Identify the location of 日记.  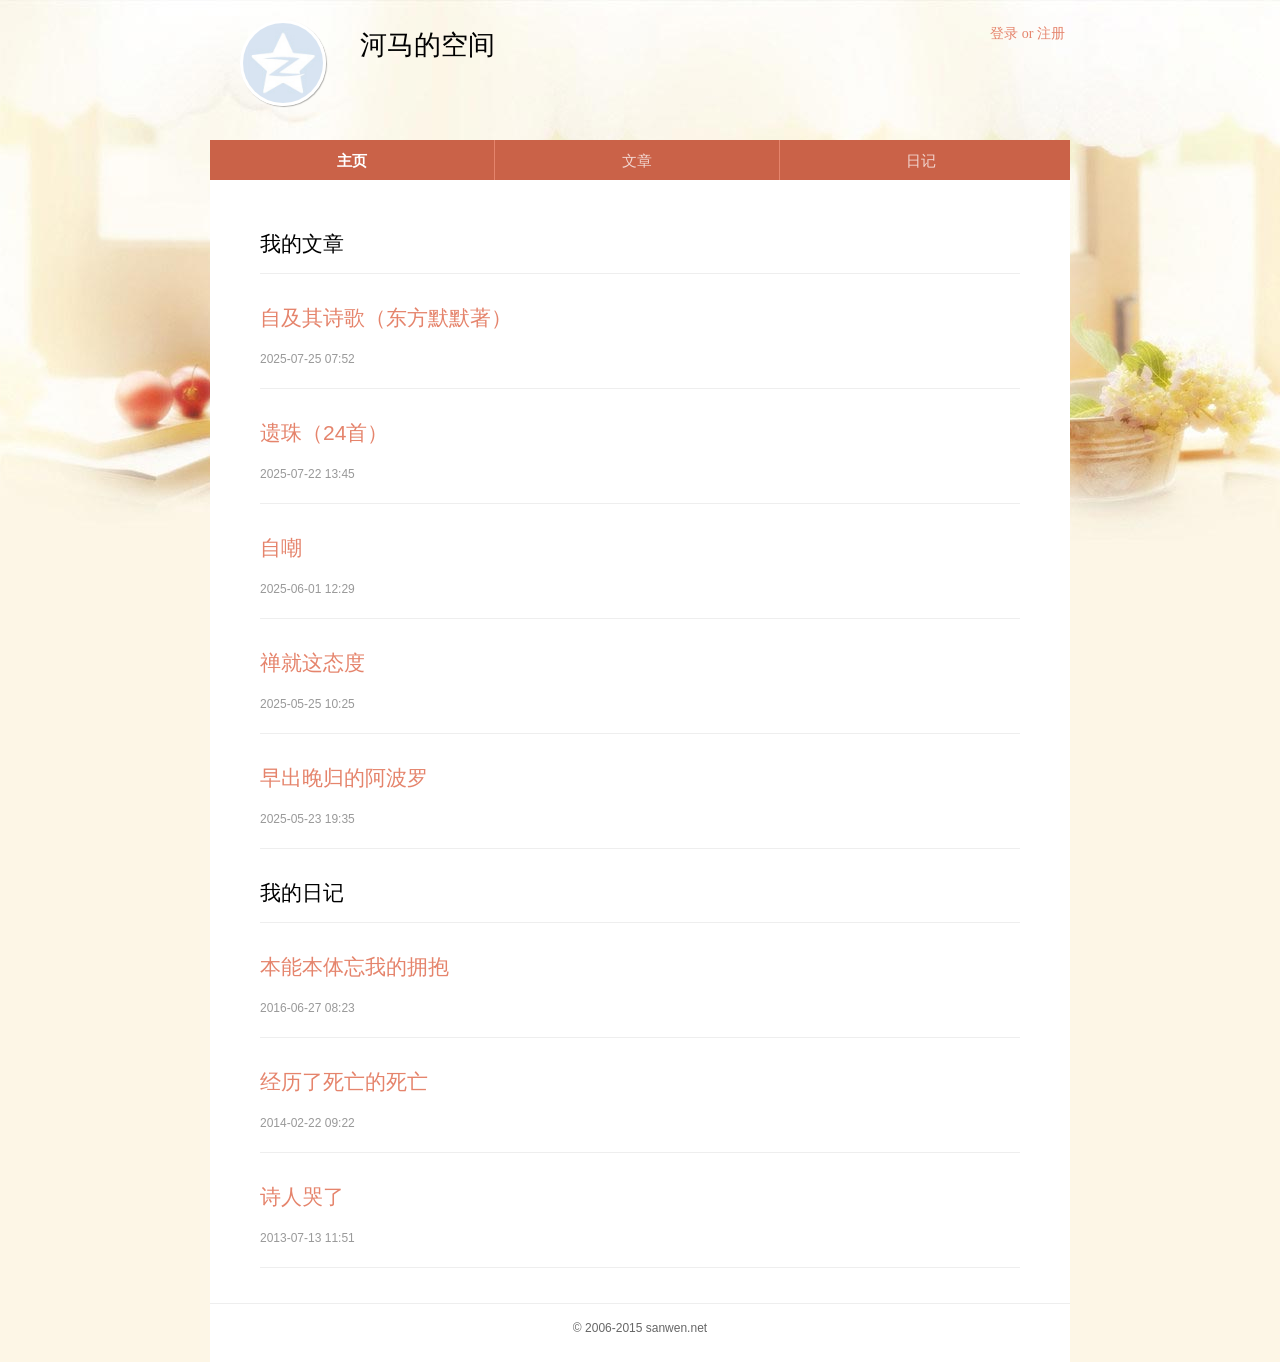
(921, 160).